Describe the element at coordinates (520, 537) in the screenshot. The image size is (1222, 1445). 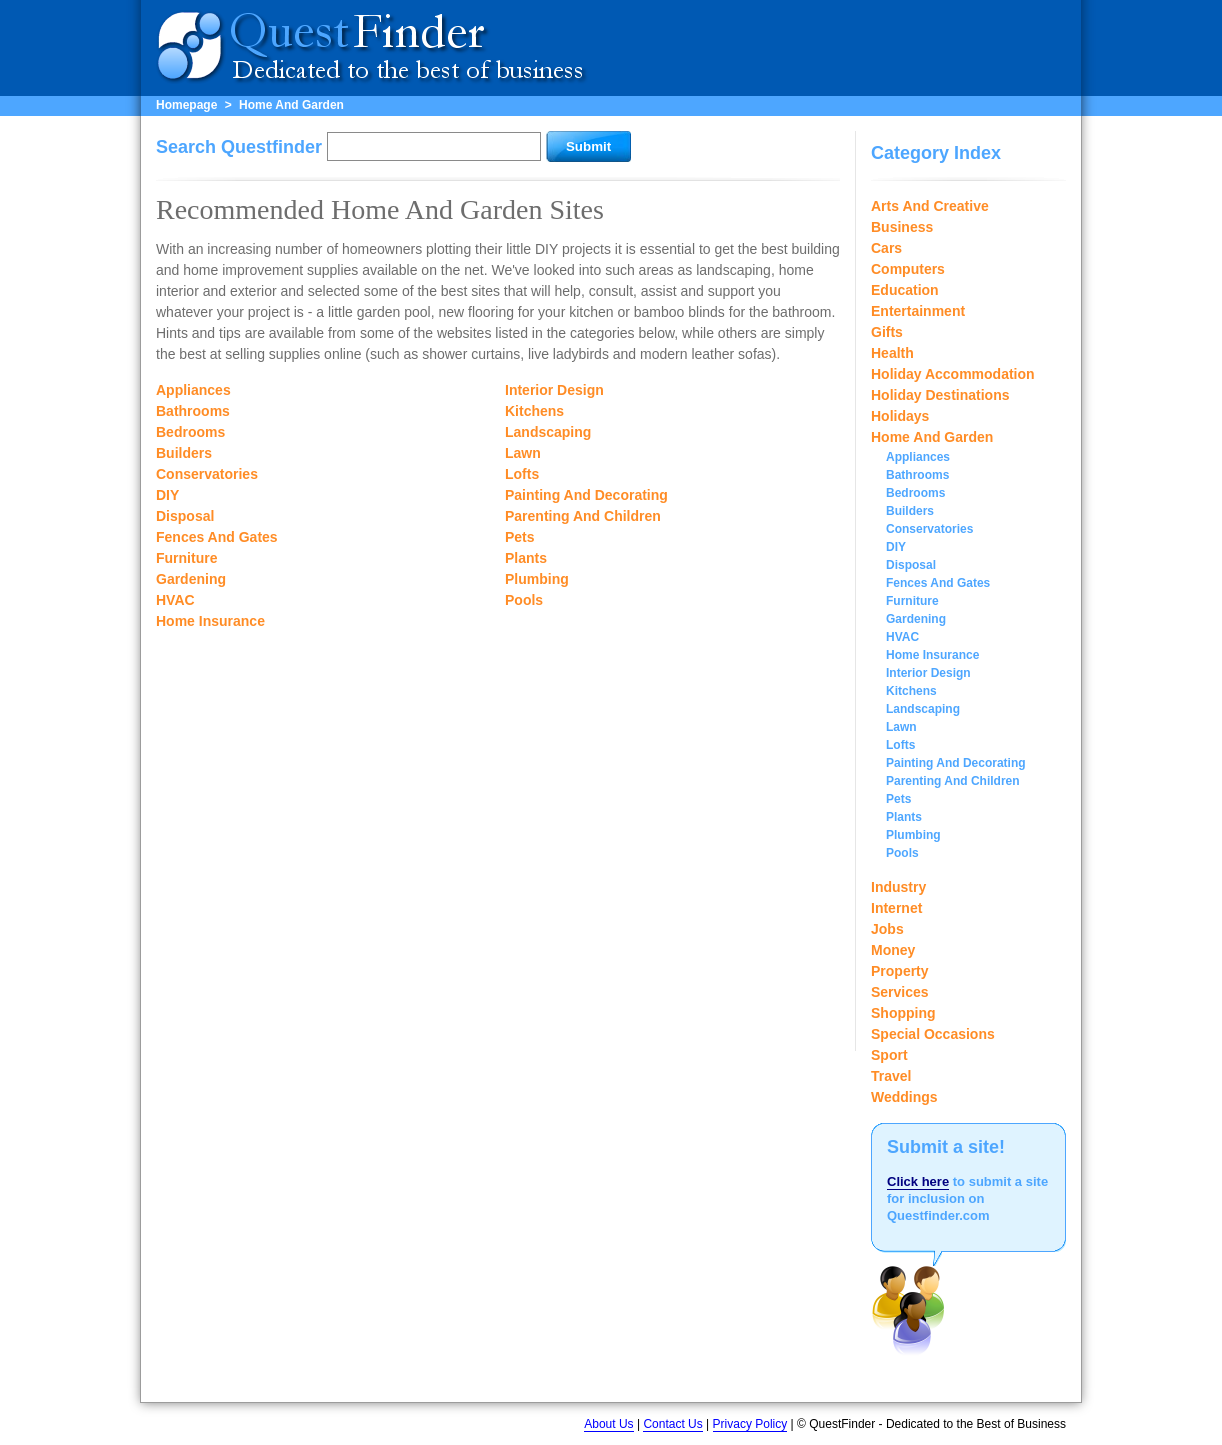
I see `Pets` at that location.